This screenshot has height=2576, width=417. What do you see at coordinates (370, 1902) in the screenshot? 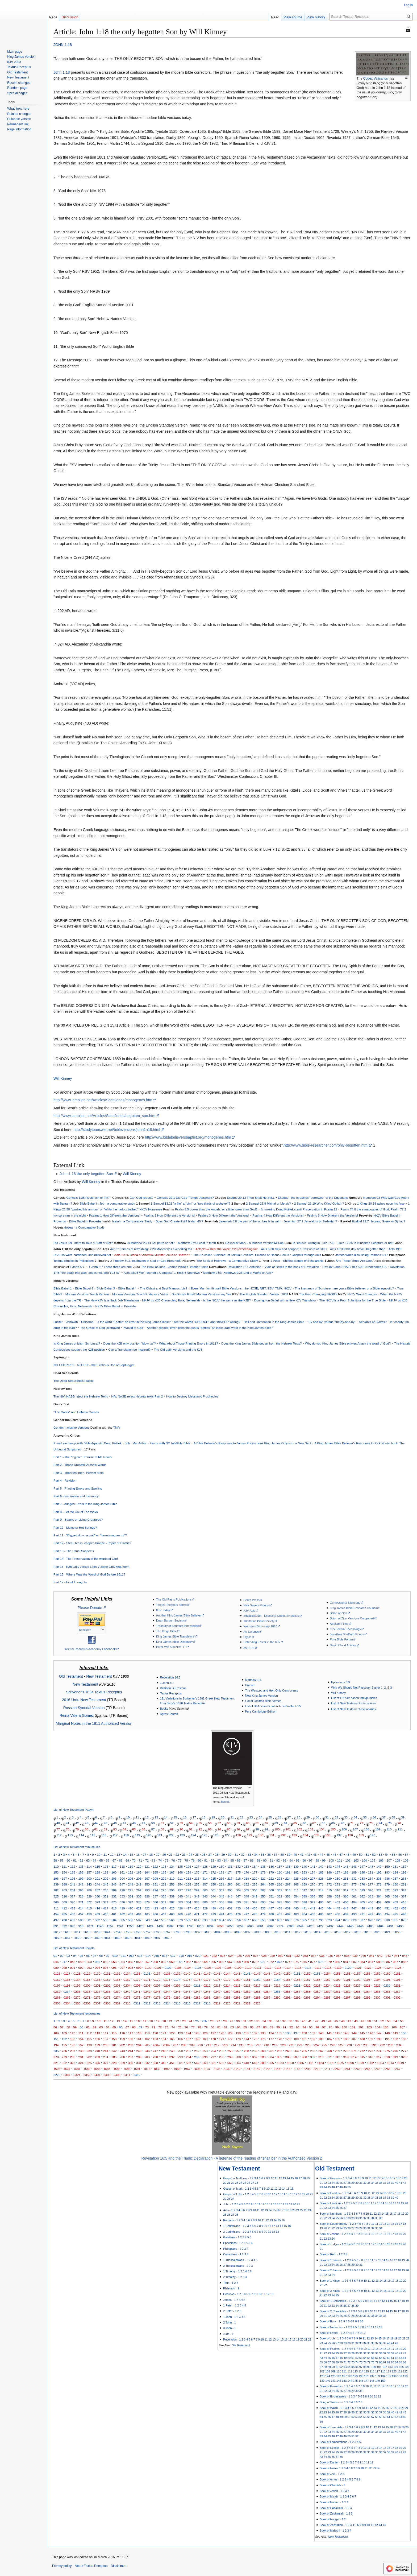
I see `406` at bounding box center [370, 1902].